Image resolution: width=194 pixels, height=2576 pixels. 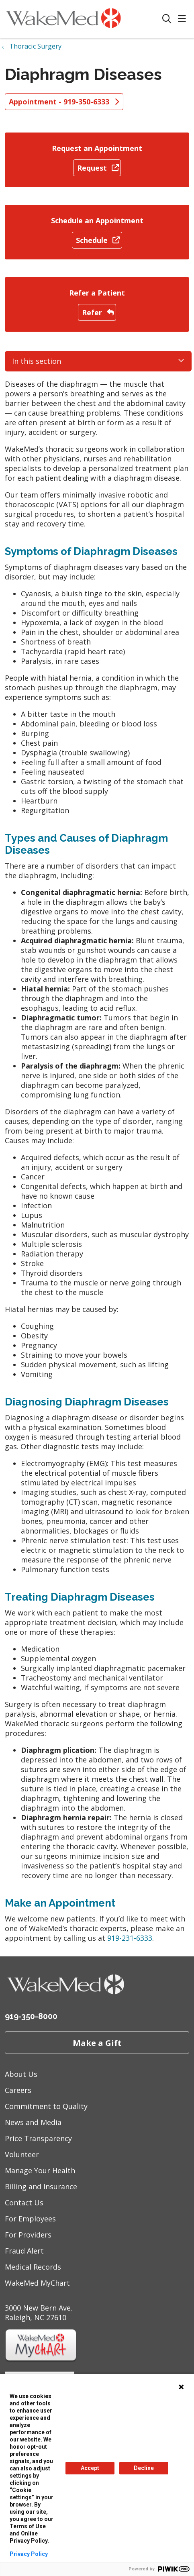 What do you see at coordinates (97, 168) in the screenshot?
I see `Request` at bounding box center [97, 168].